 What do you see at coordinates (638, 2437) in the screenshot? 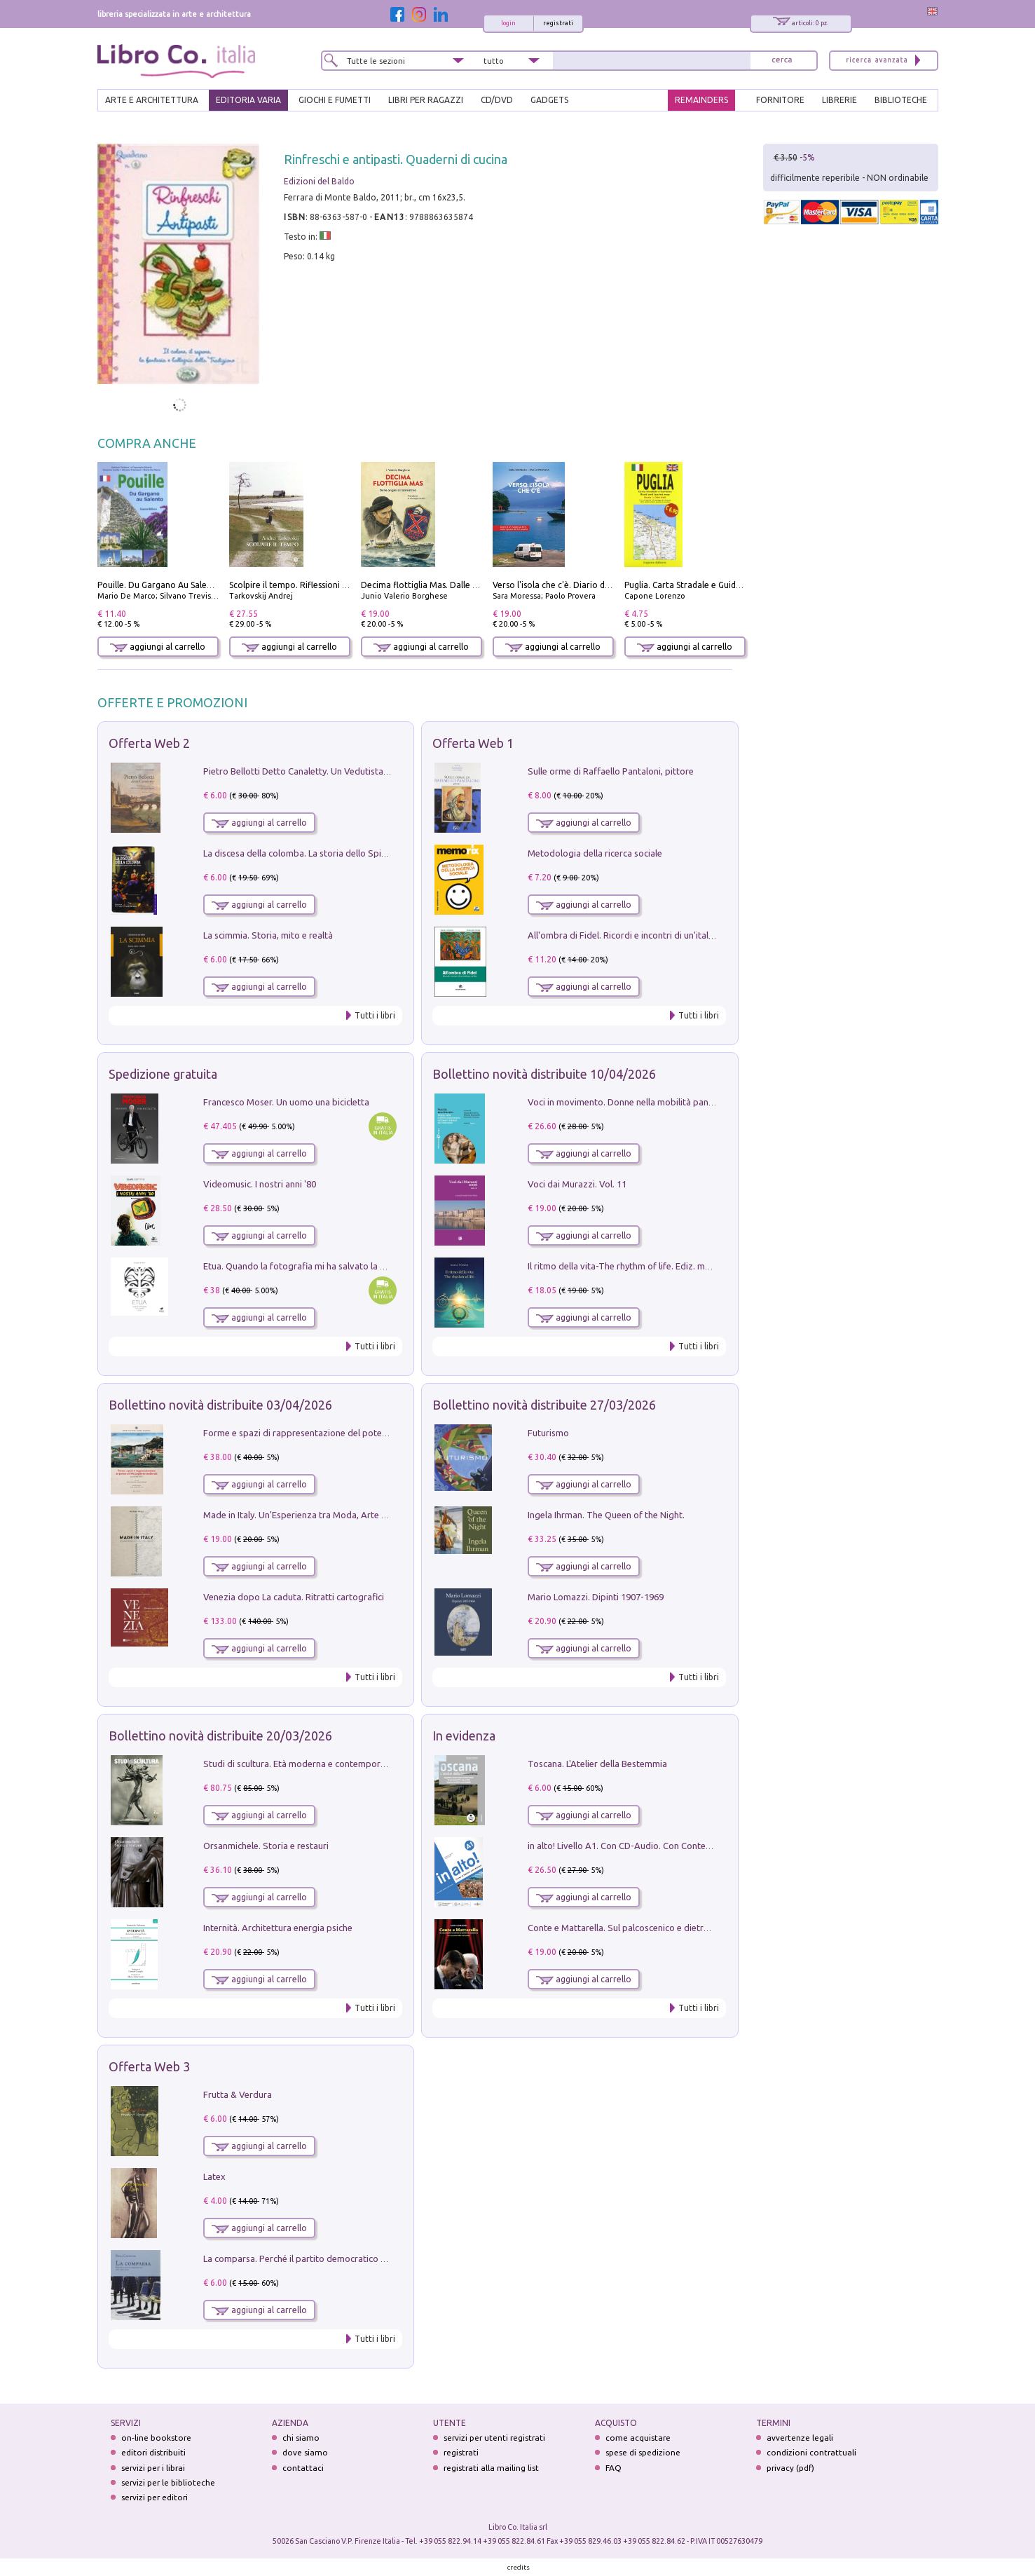
I see `come acquistare` at bounding box center [638, 2437].